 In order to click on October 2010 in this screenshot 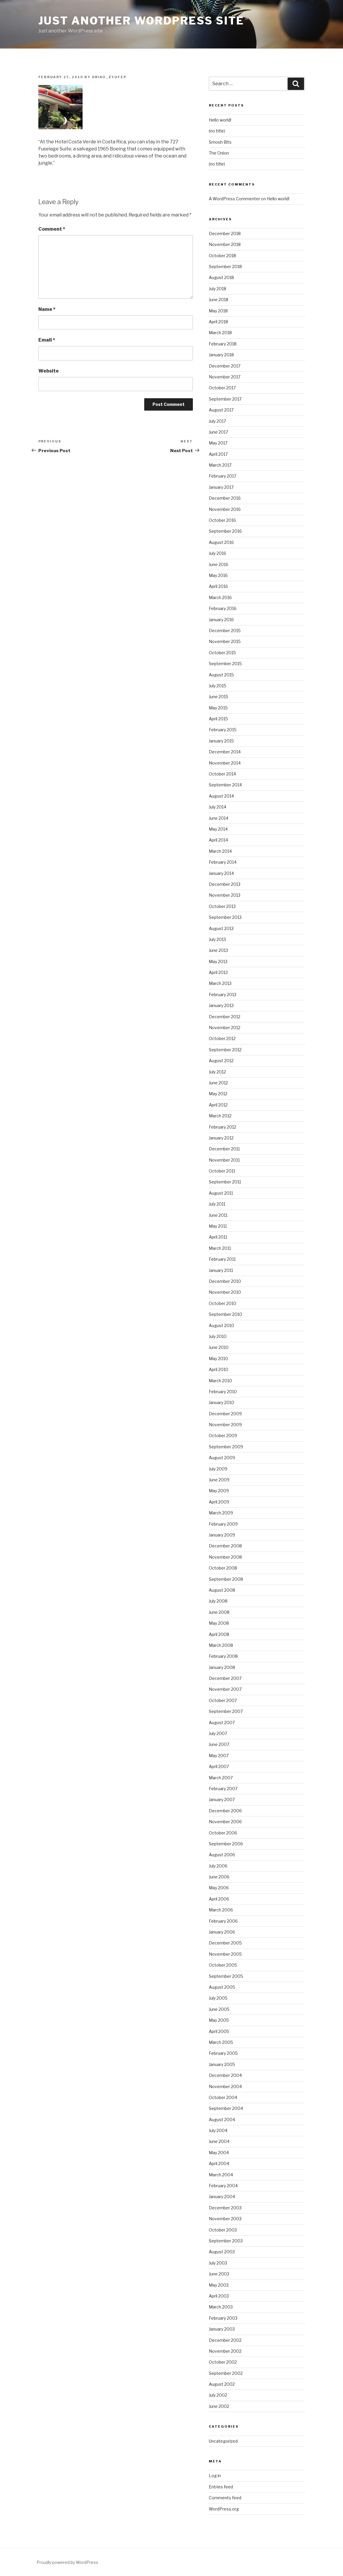, I will do `click(222, 1303)`.